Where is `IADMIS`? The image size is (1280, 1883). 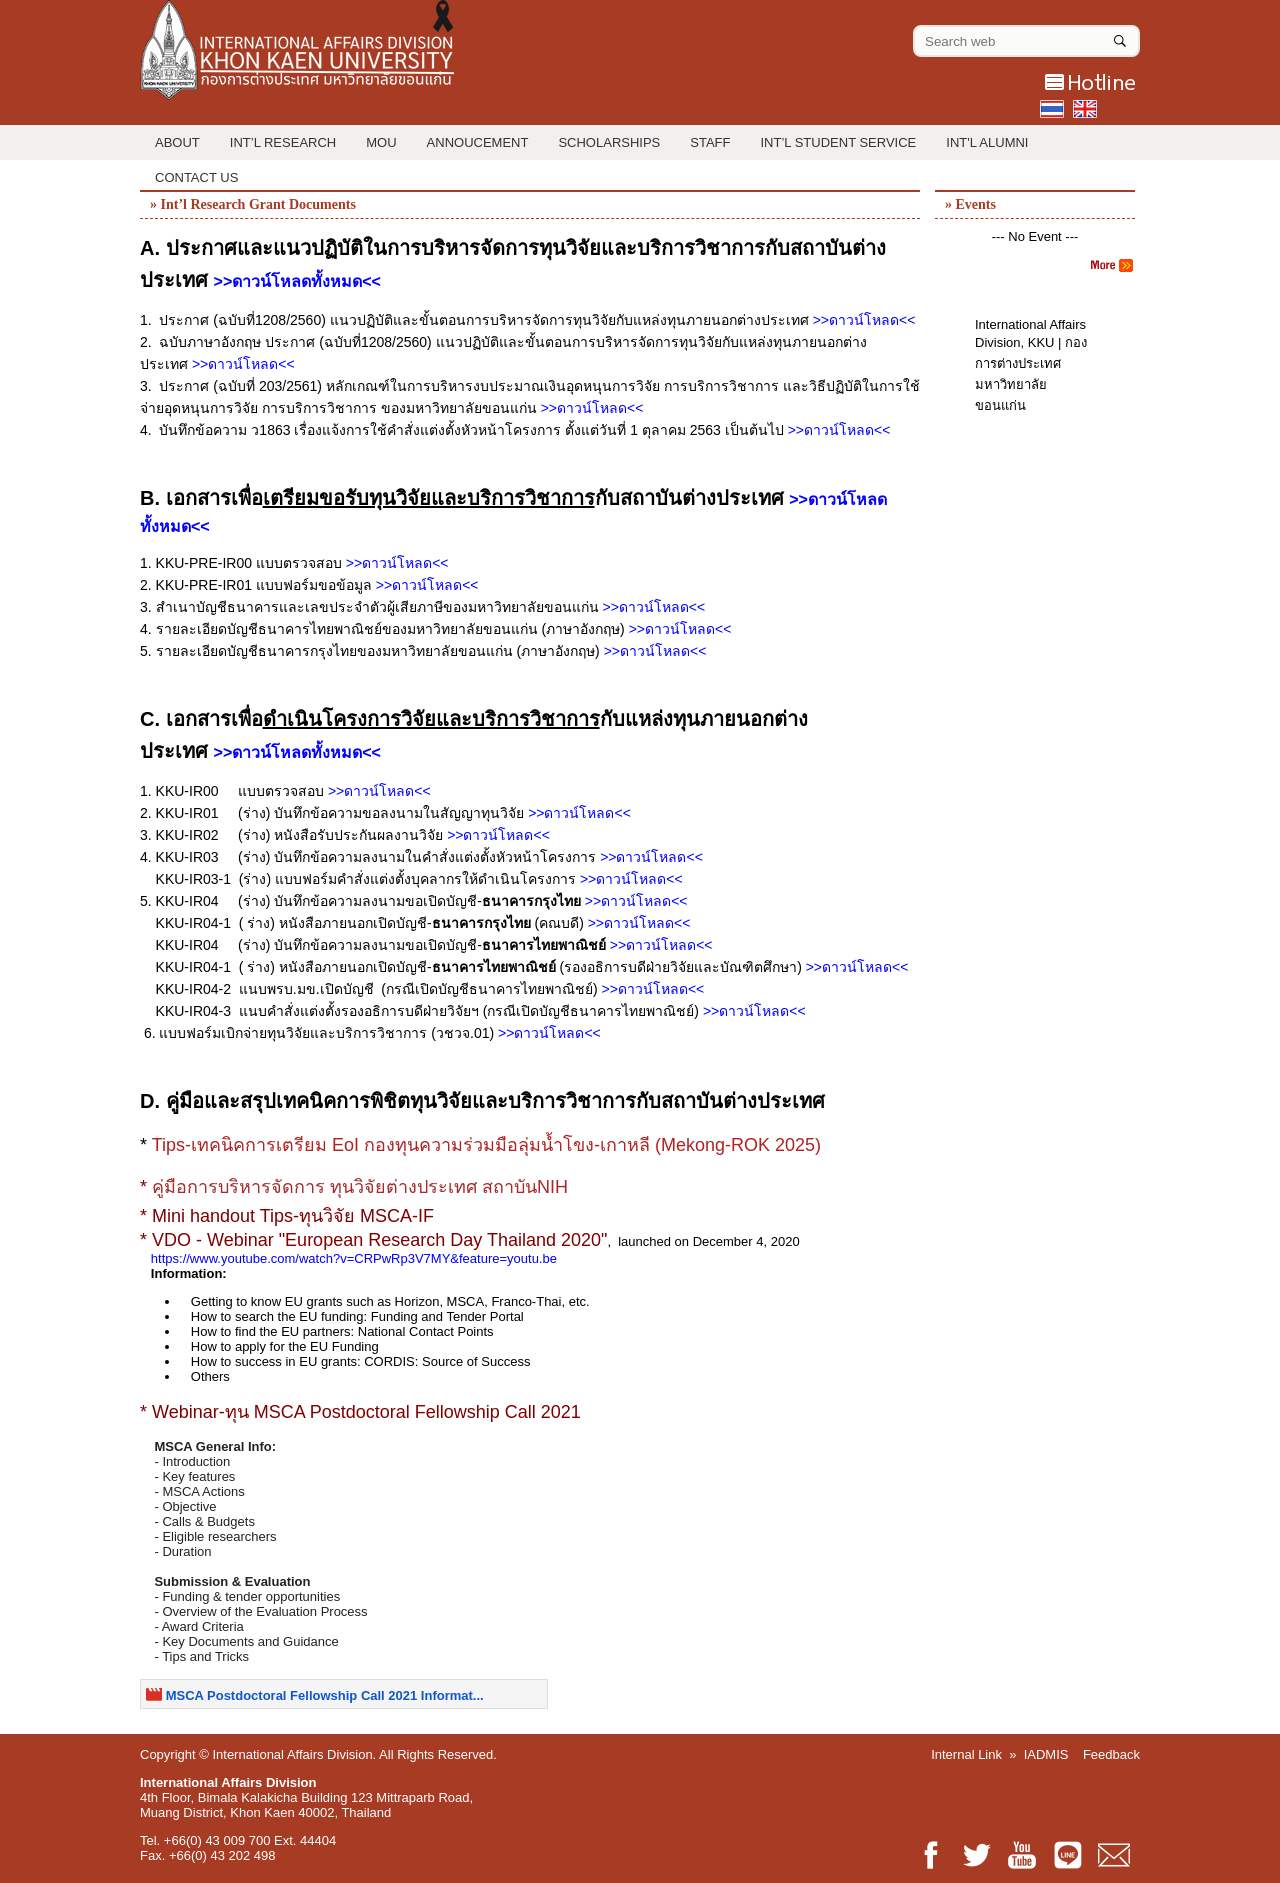
IADMIS is located at coordinates (1046, 1754).